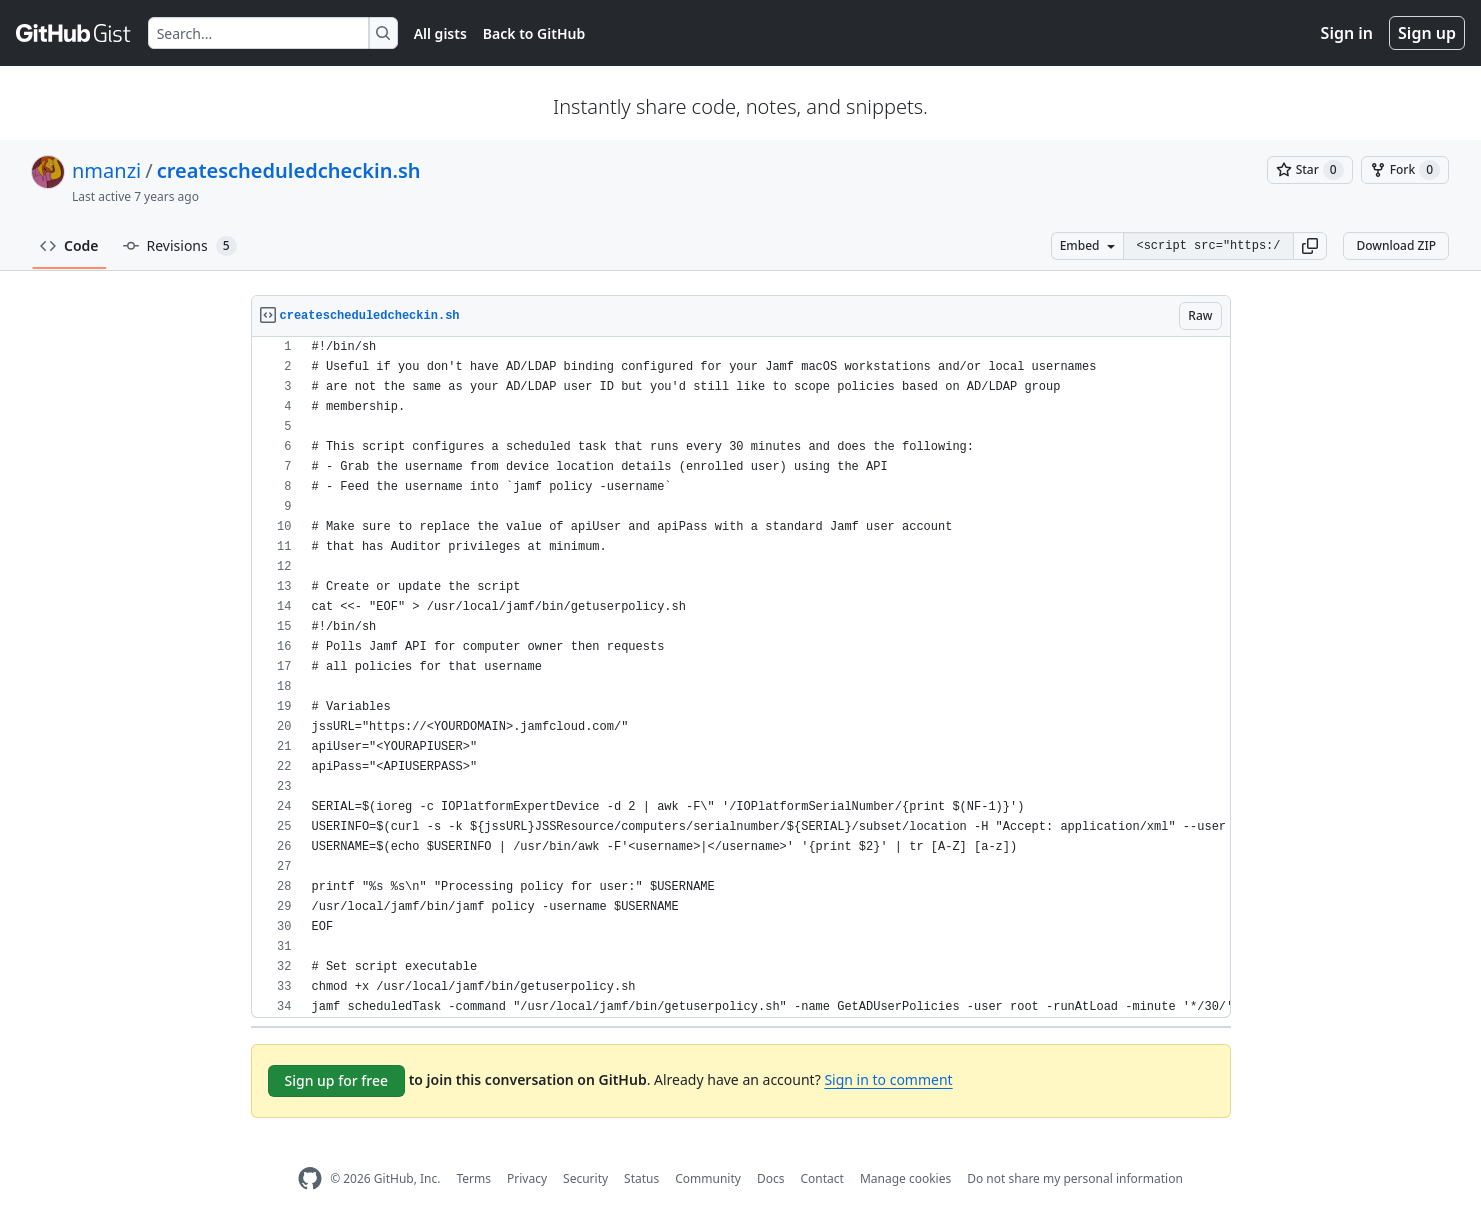  Describe the element at coordinates (585, 1178) in the screenshot. I see `Security` at that location.